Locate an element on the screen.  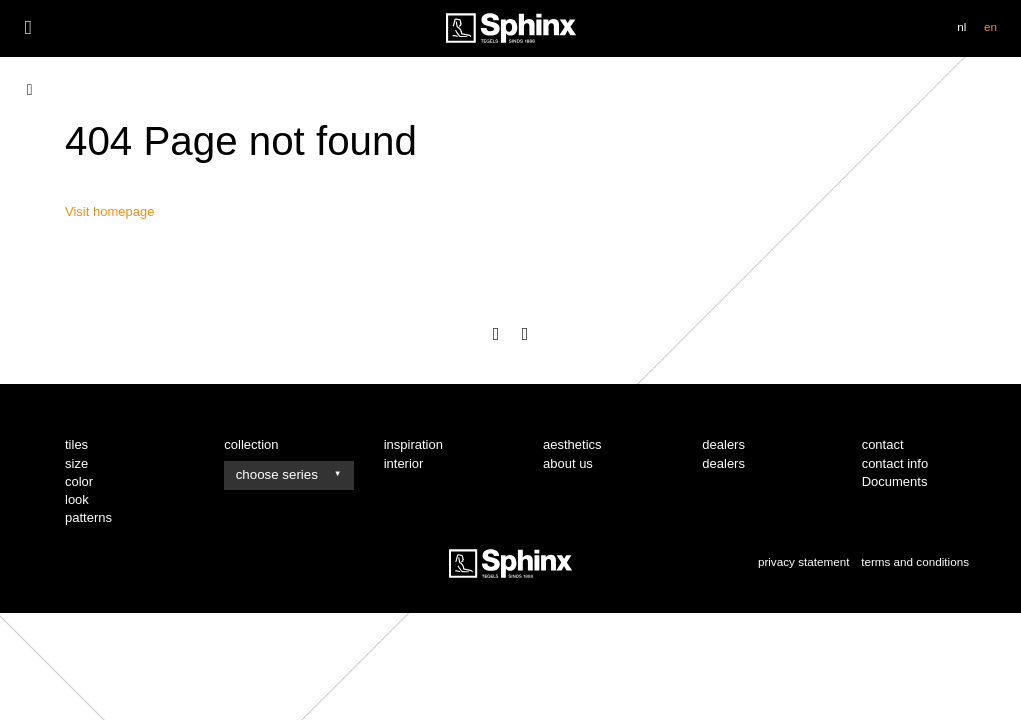
privacy statement is located at coordinates (804, 561).